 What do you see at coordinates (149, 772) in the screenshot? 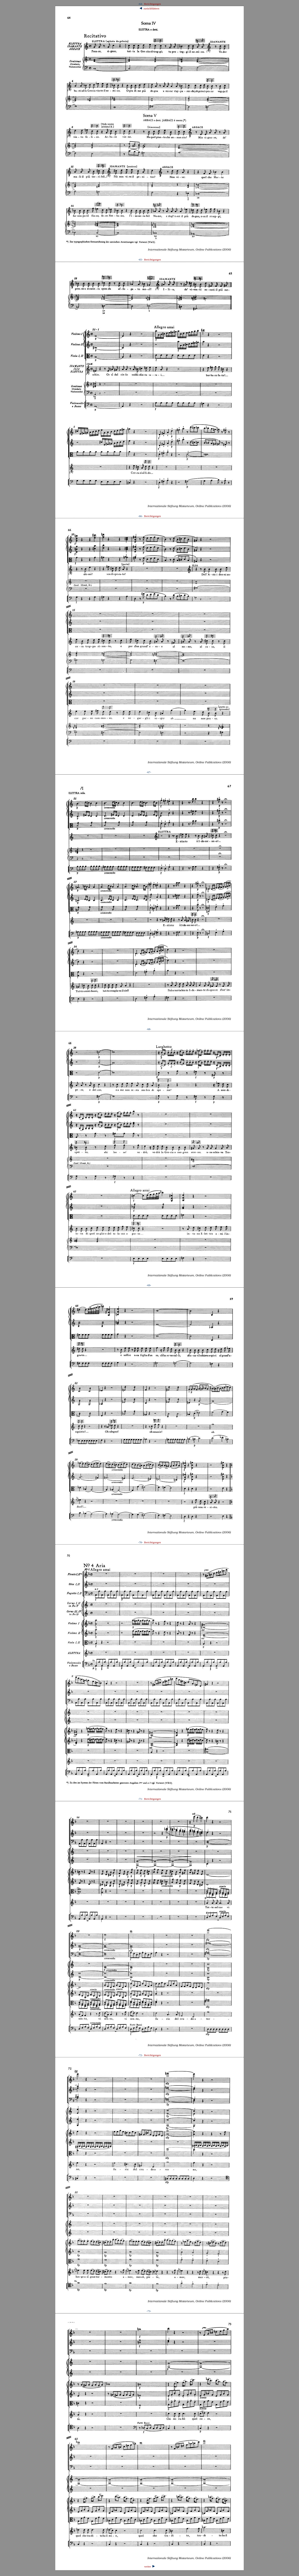
I see `-67-` at bounding box center [149, 772].